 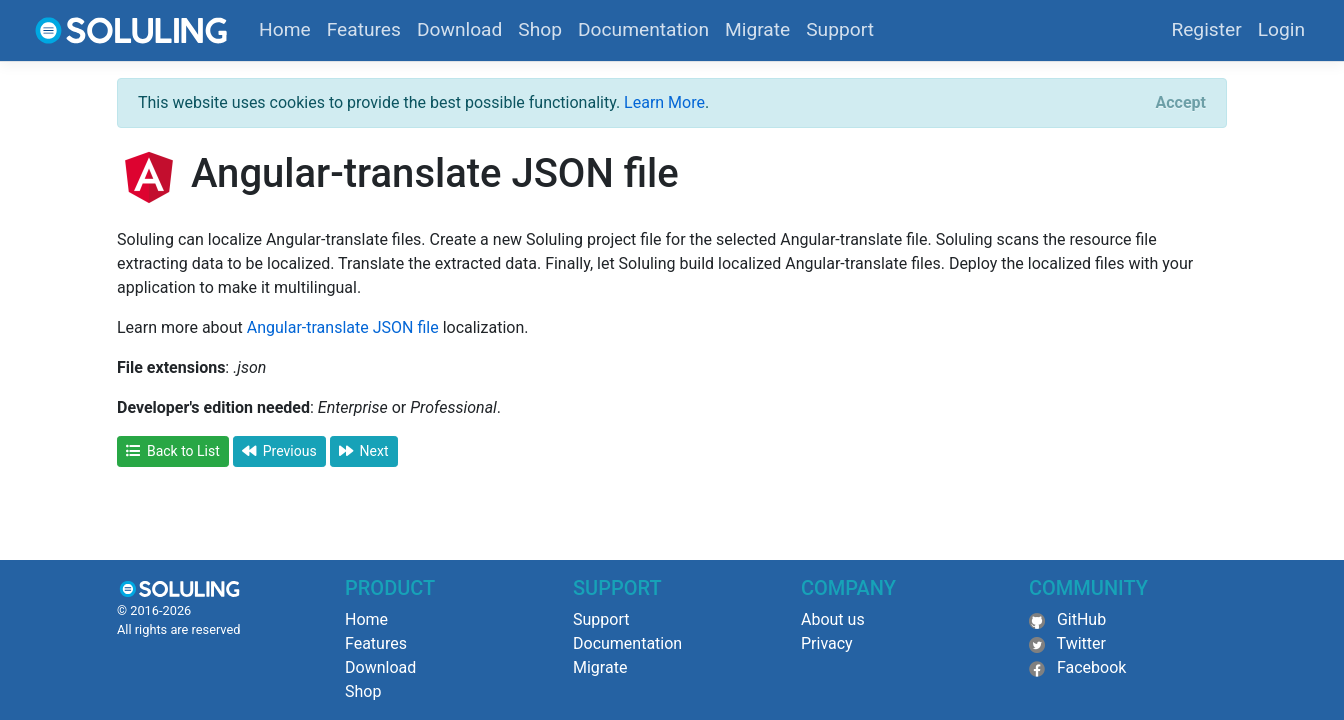 I want to click on Previous, so click(x=279, y=451).